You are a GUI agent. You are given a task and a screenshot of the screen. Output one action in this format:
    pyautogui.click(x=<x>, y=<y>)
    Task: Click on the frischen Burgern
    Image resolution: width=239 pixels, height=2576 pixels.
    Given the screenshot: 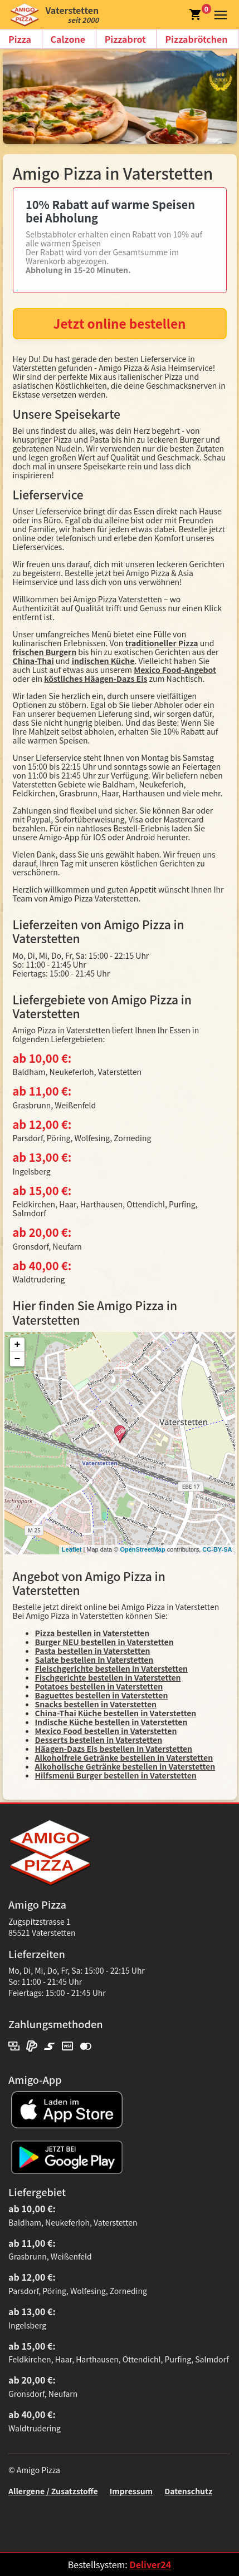 What is the action you would take?
    pyautogui.click(x=45, y=651)
    